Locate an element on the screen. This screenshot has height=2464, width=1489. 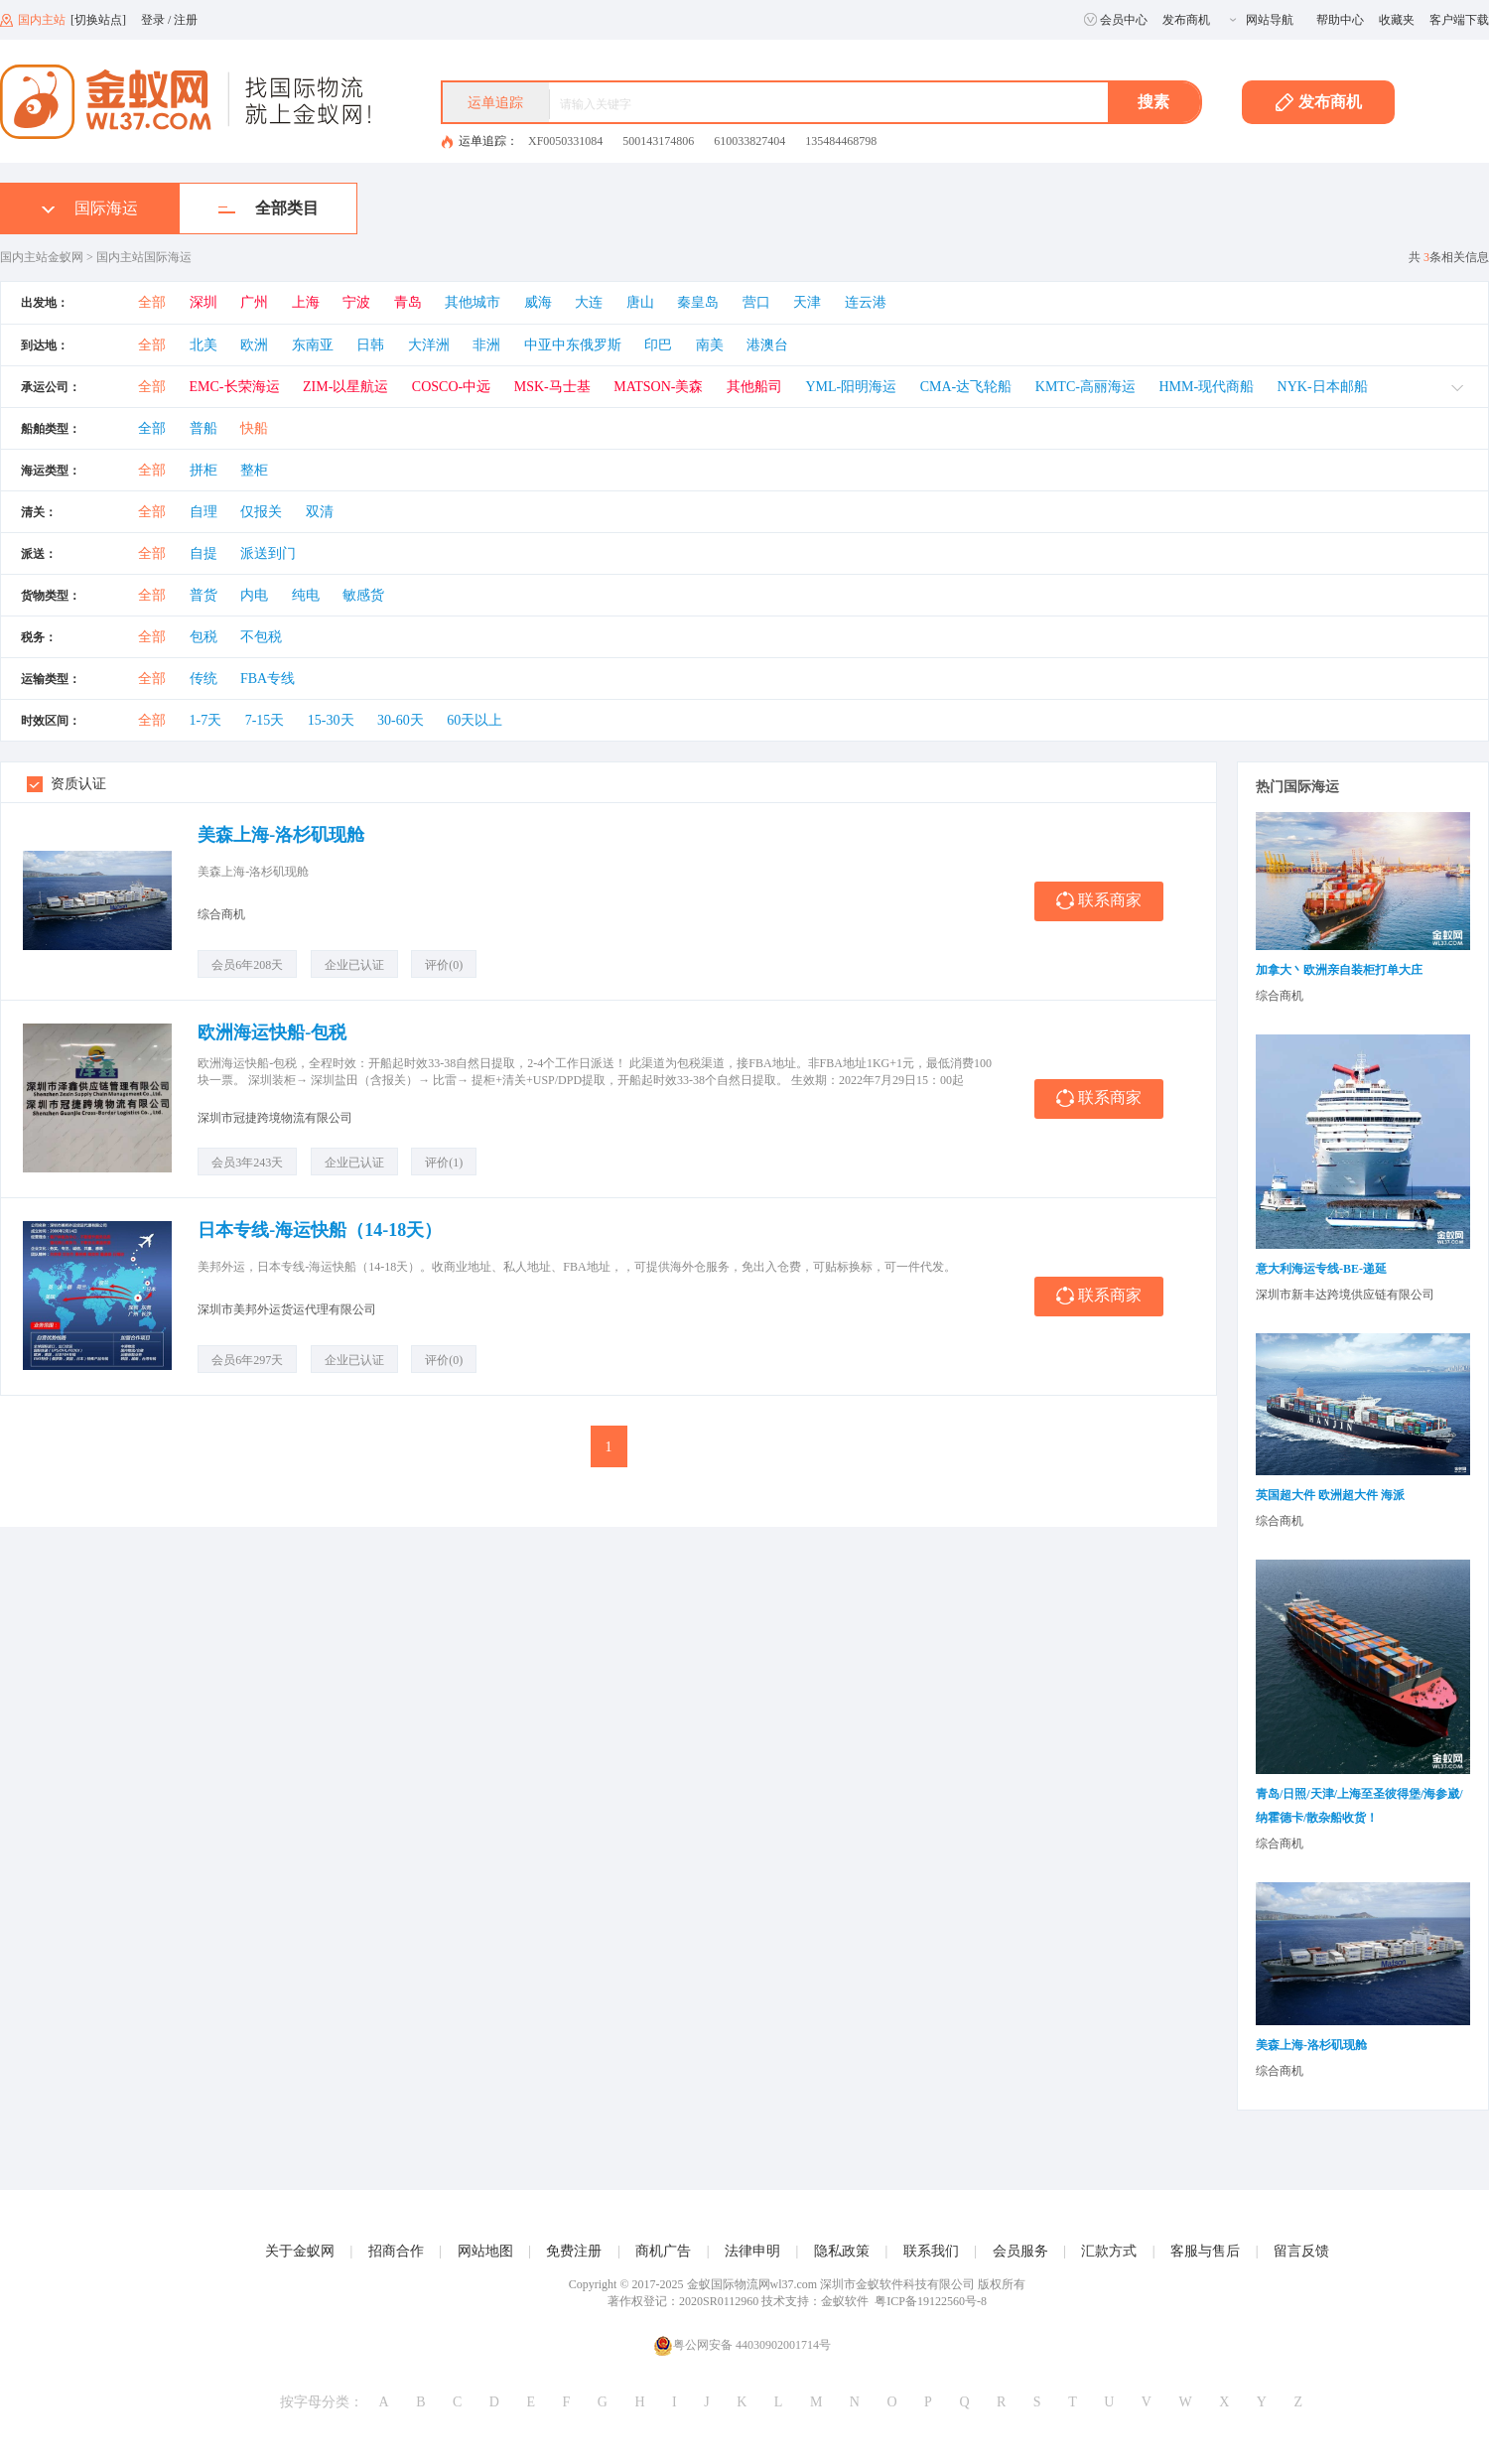
NYK-日本邮船 is located at coordinates (1323, 386).